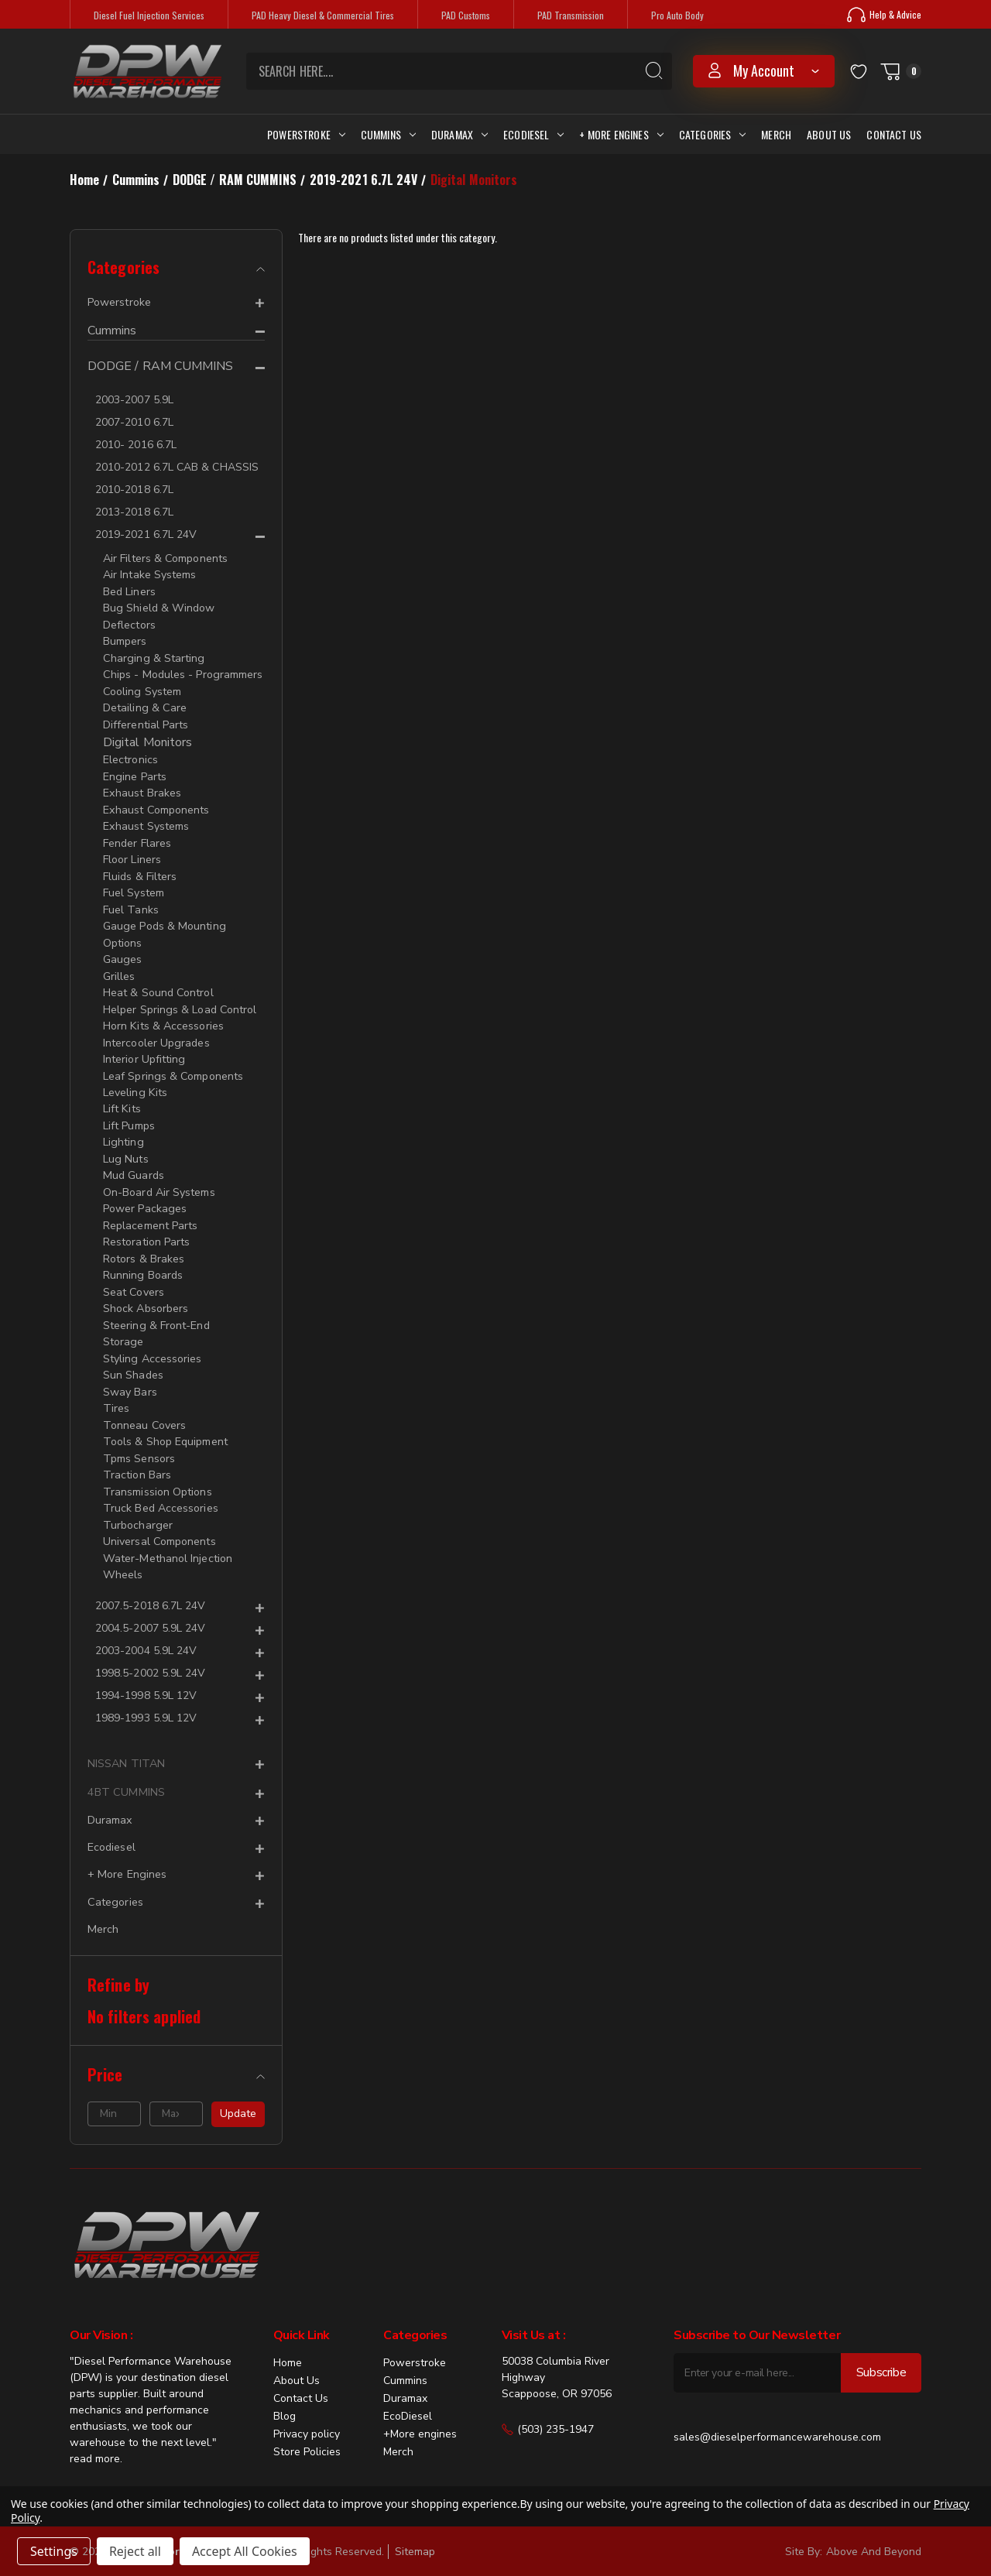  What do you see at coordinates (172, 1064) in the screenshot?
I see `Leaf Springs & Components` at bounding box center [172, 1064].